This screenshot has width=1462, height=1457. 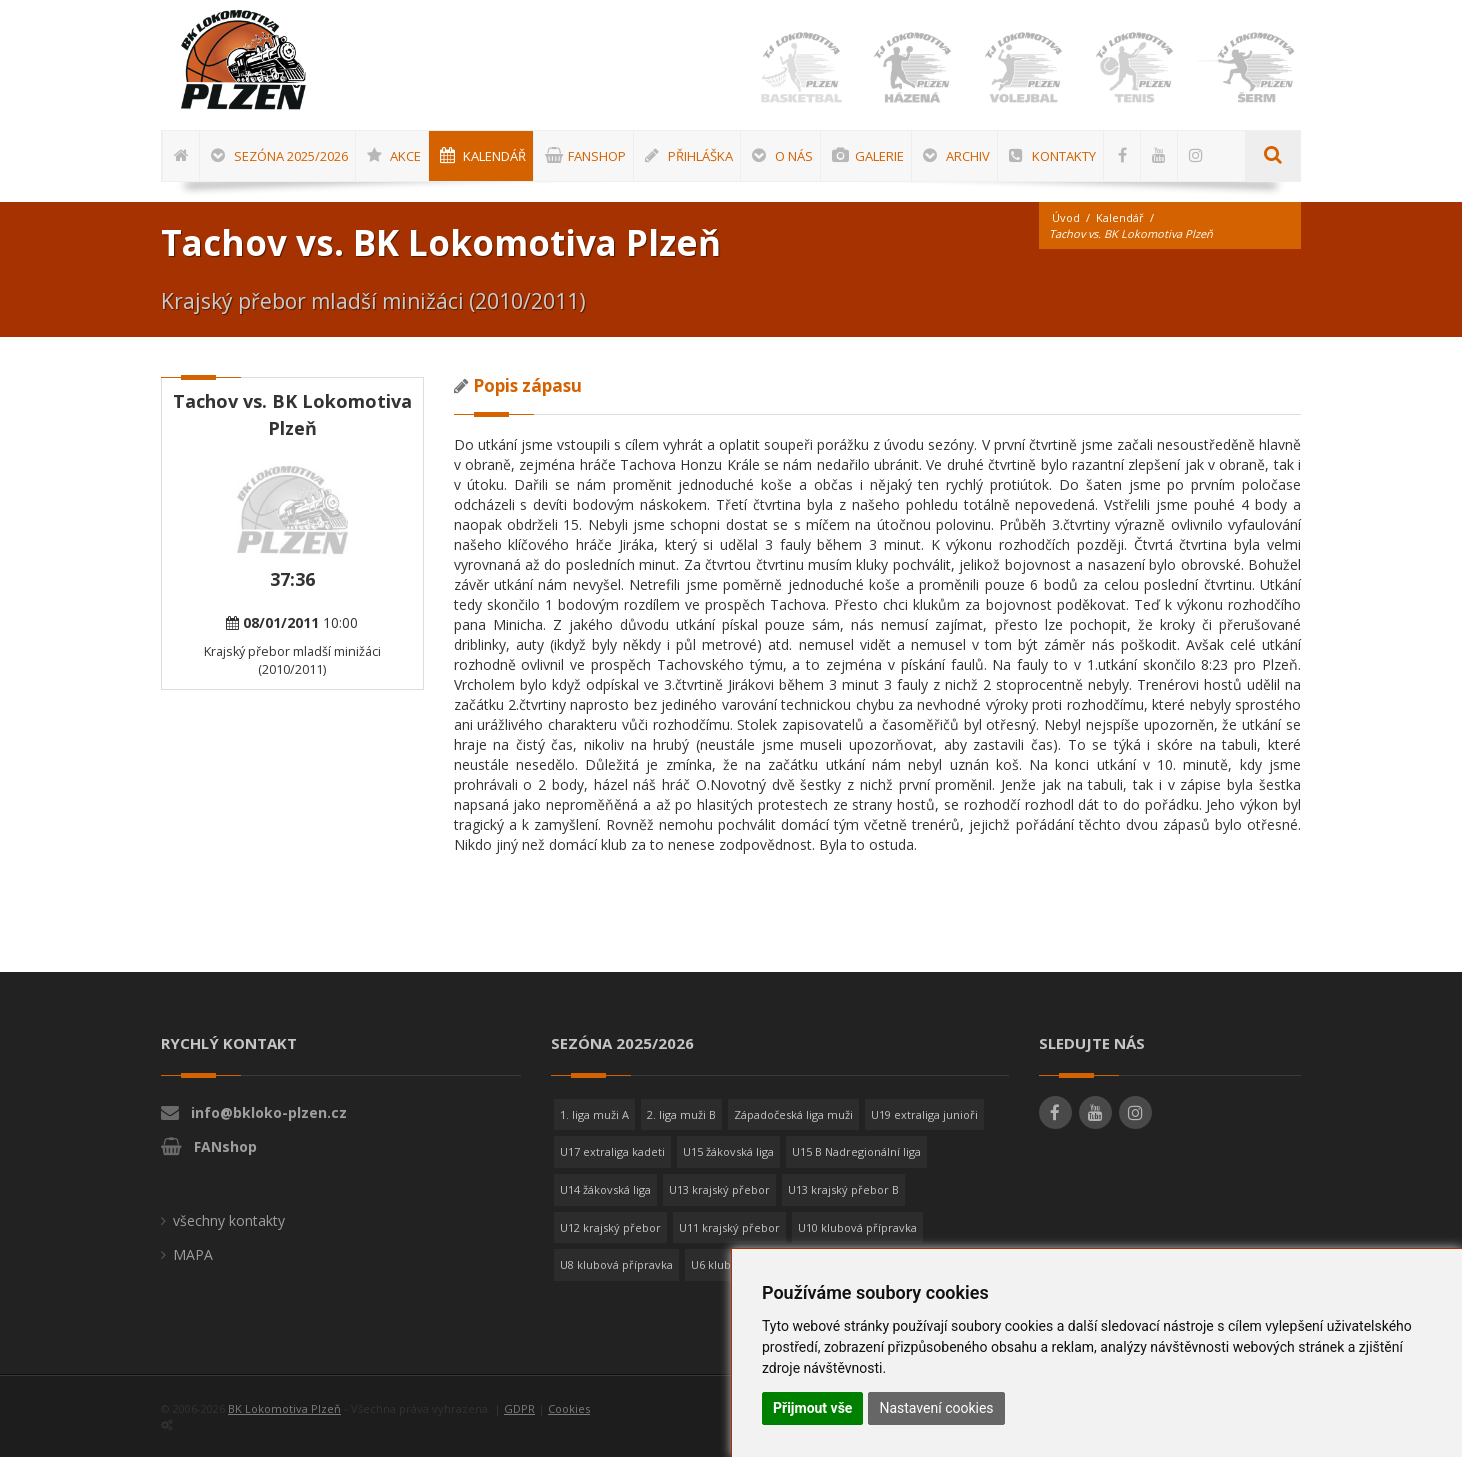 I want to click on [Advertisement], so click(x=1397, y=657).